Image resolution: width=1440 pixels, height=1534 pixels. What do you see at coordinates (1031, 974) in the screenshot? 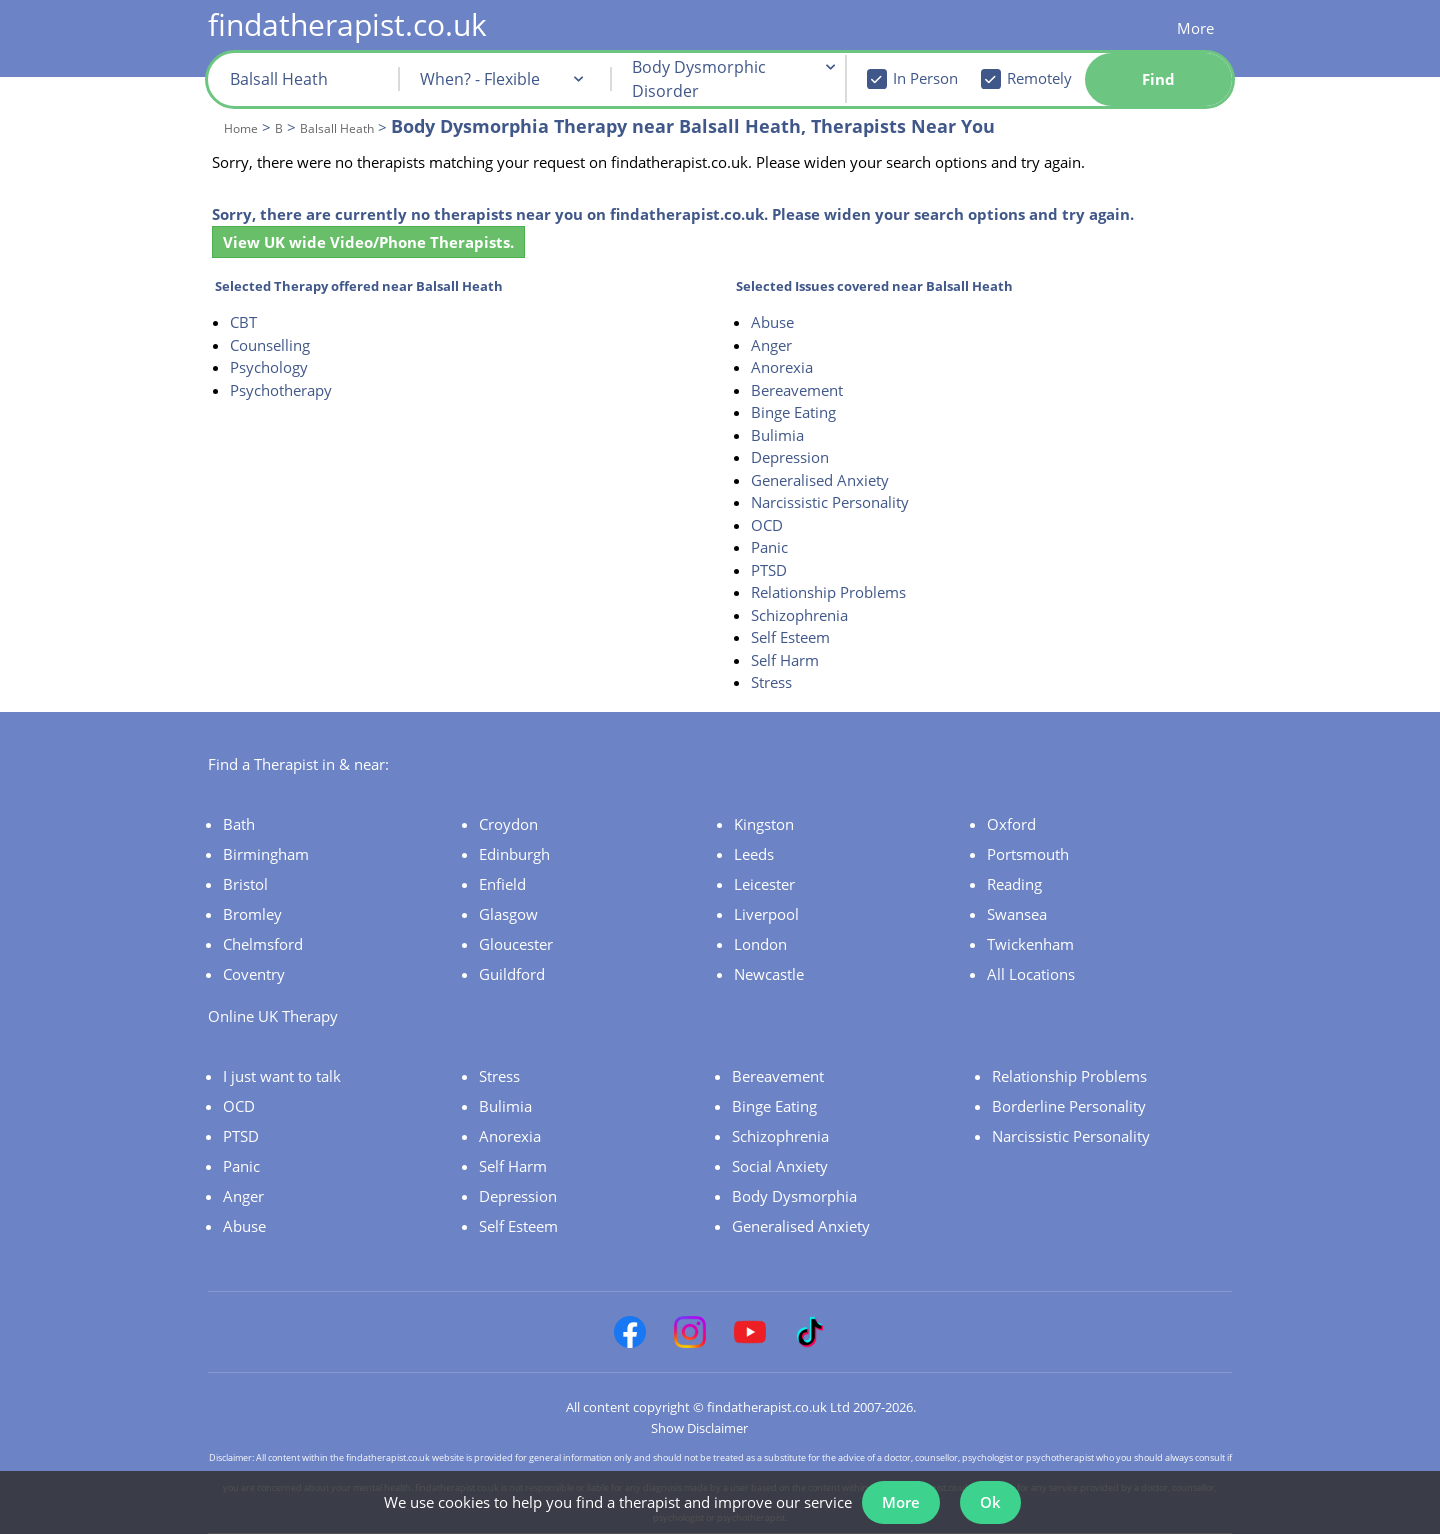
I see `All Locations` at bounding box center [1031, 974].